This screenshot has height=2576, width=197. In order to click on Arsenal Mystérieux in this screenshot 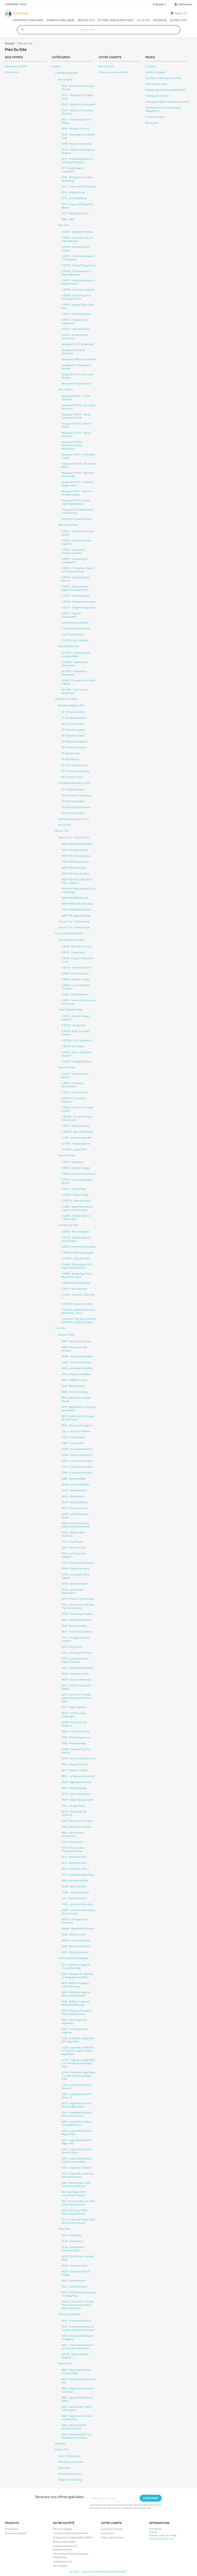, I will do `click(69, 2314)`.